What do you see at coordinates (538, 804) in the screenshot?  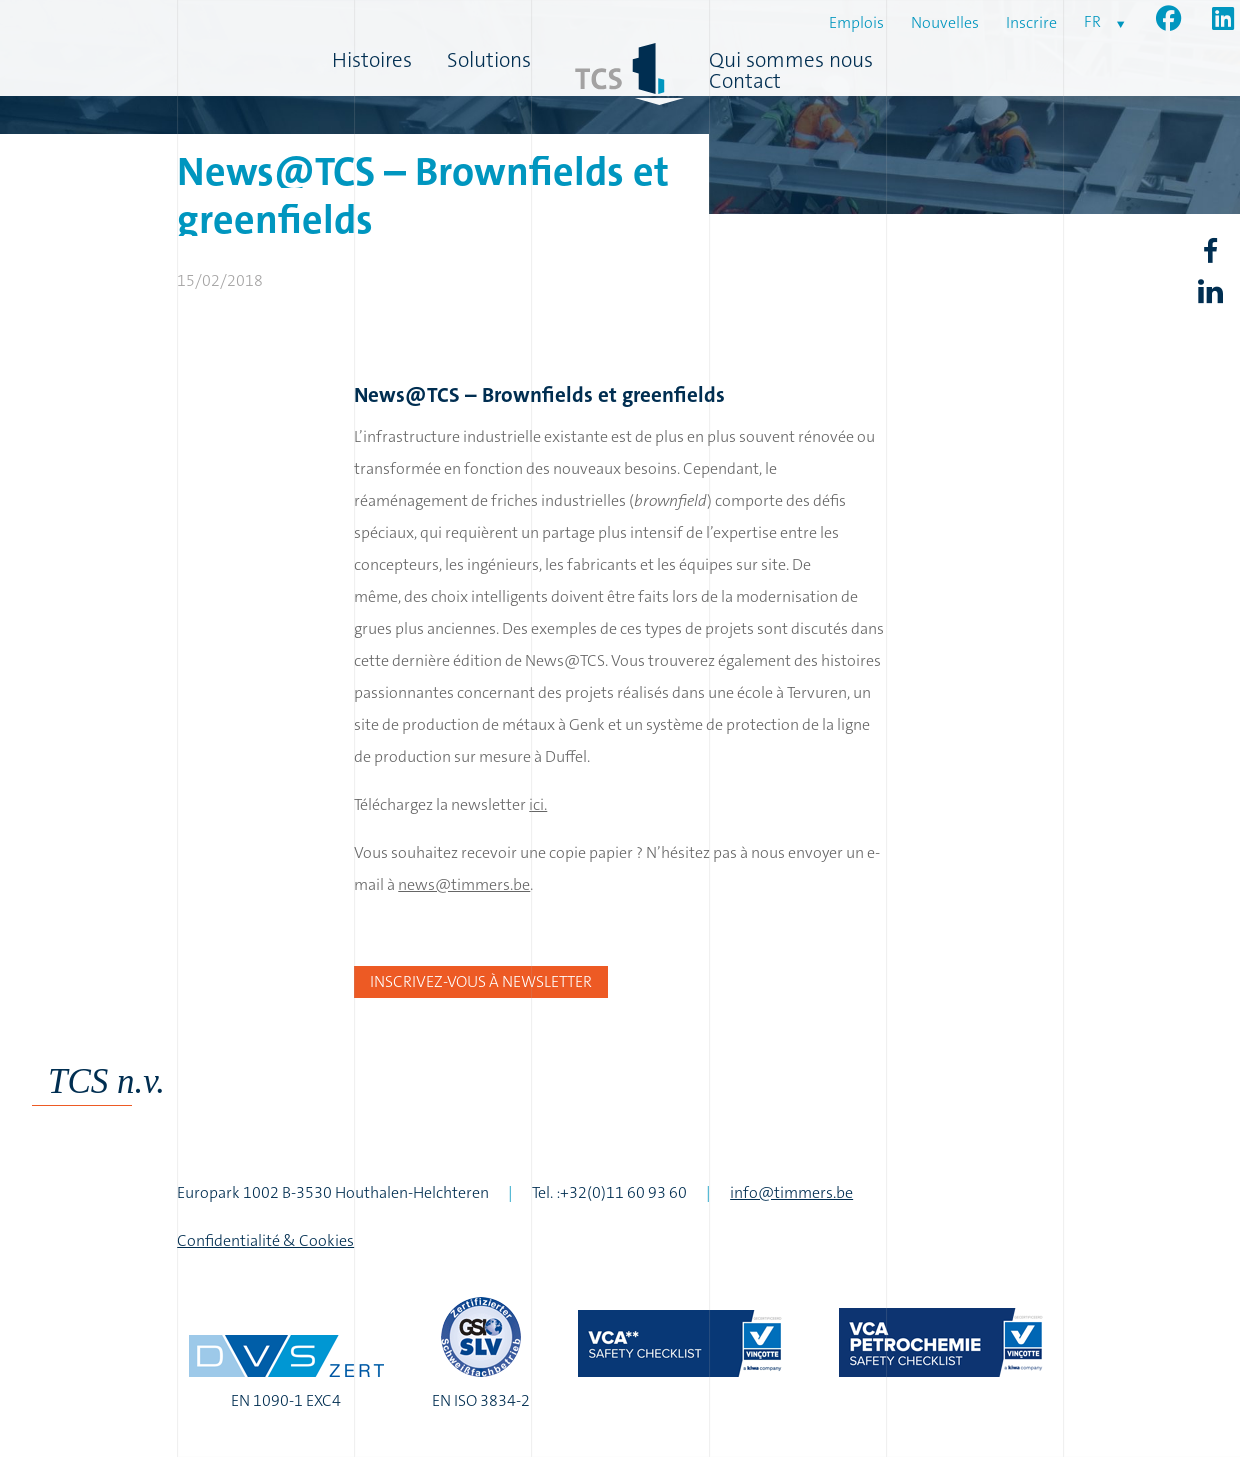 I see `ici.` at bounding box center [538, 804].